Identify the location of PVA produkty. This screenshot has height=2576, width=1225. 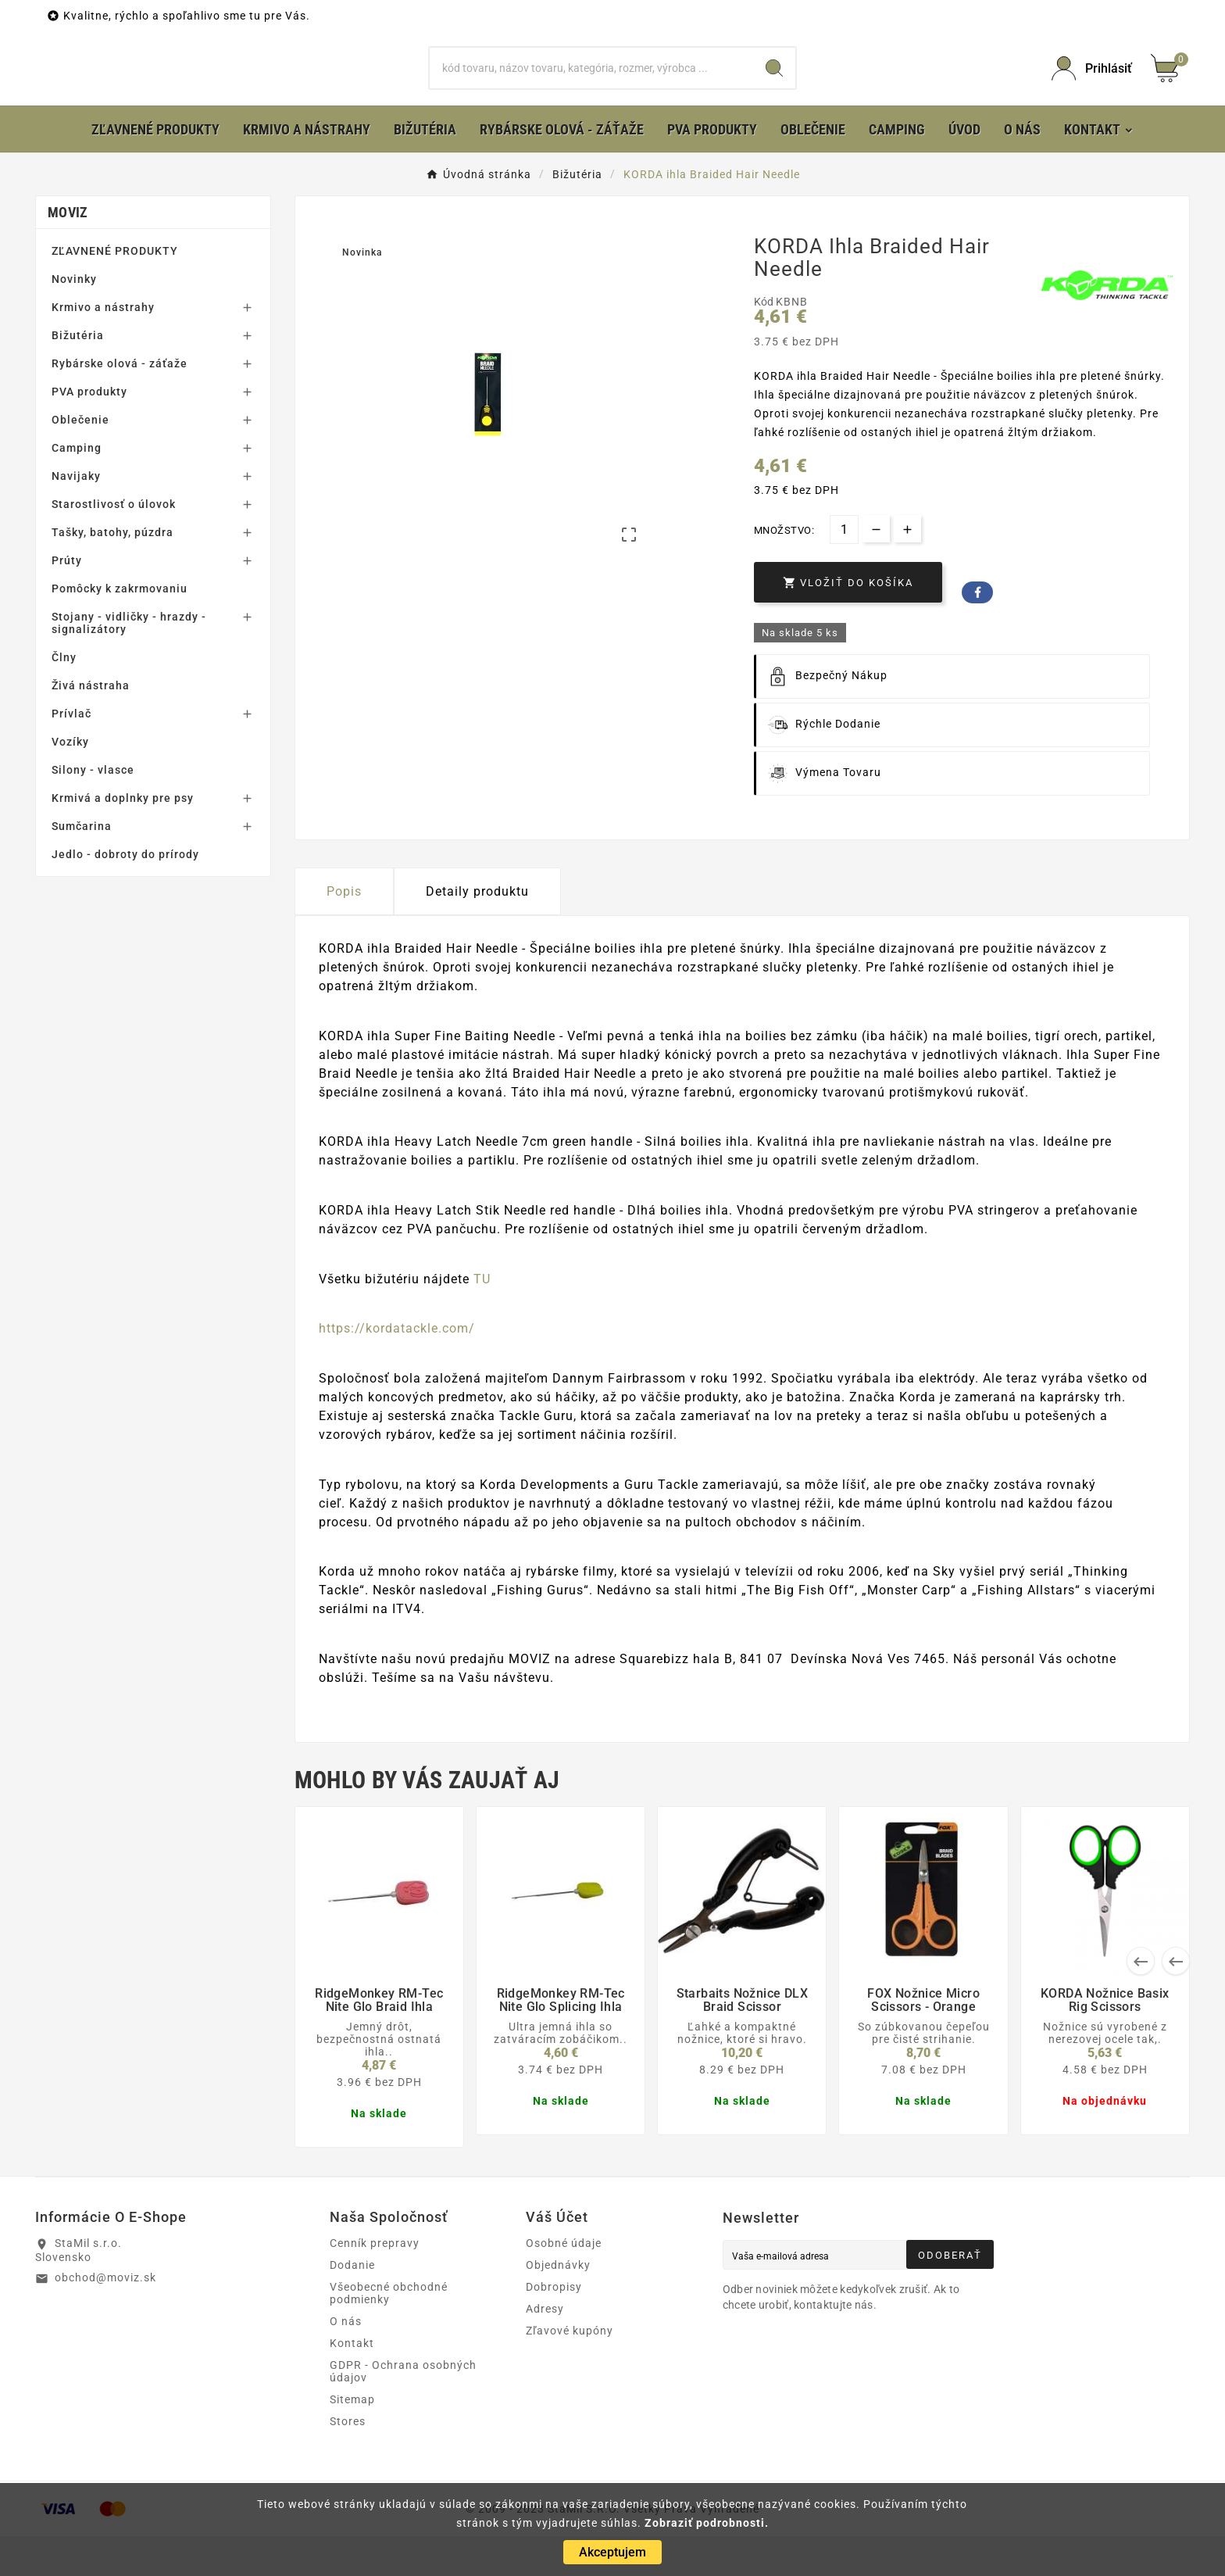
(89, 431).